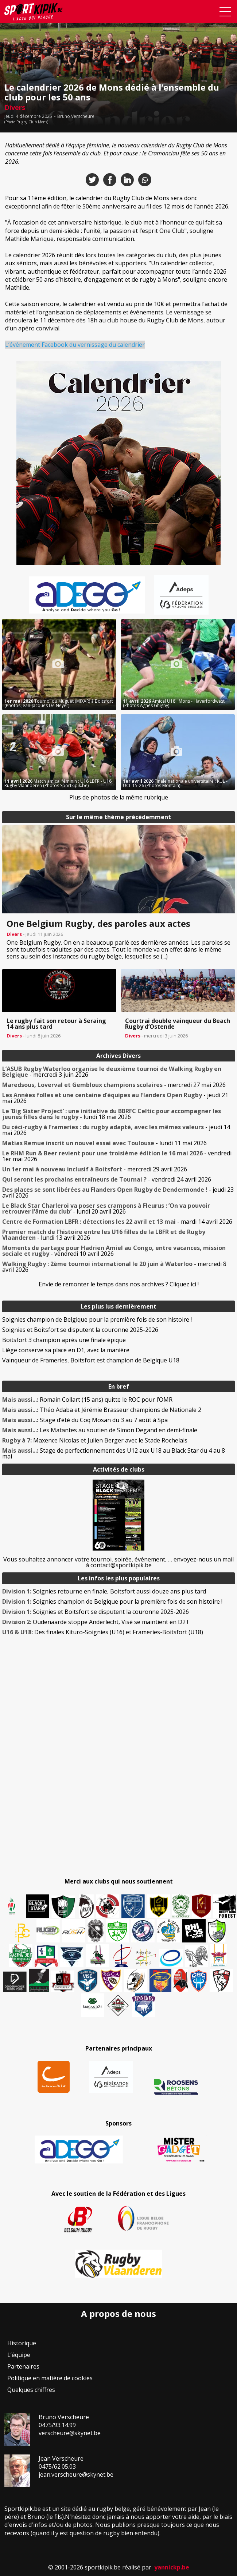 The width and height of the screenshot is (237, 2576). I want to click on - vendredi 10 avril 2026, so click(114, 1251).